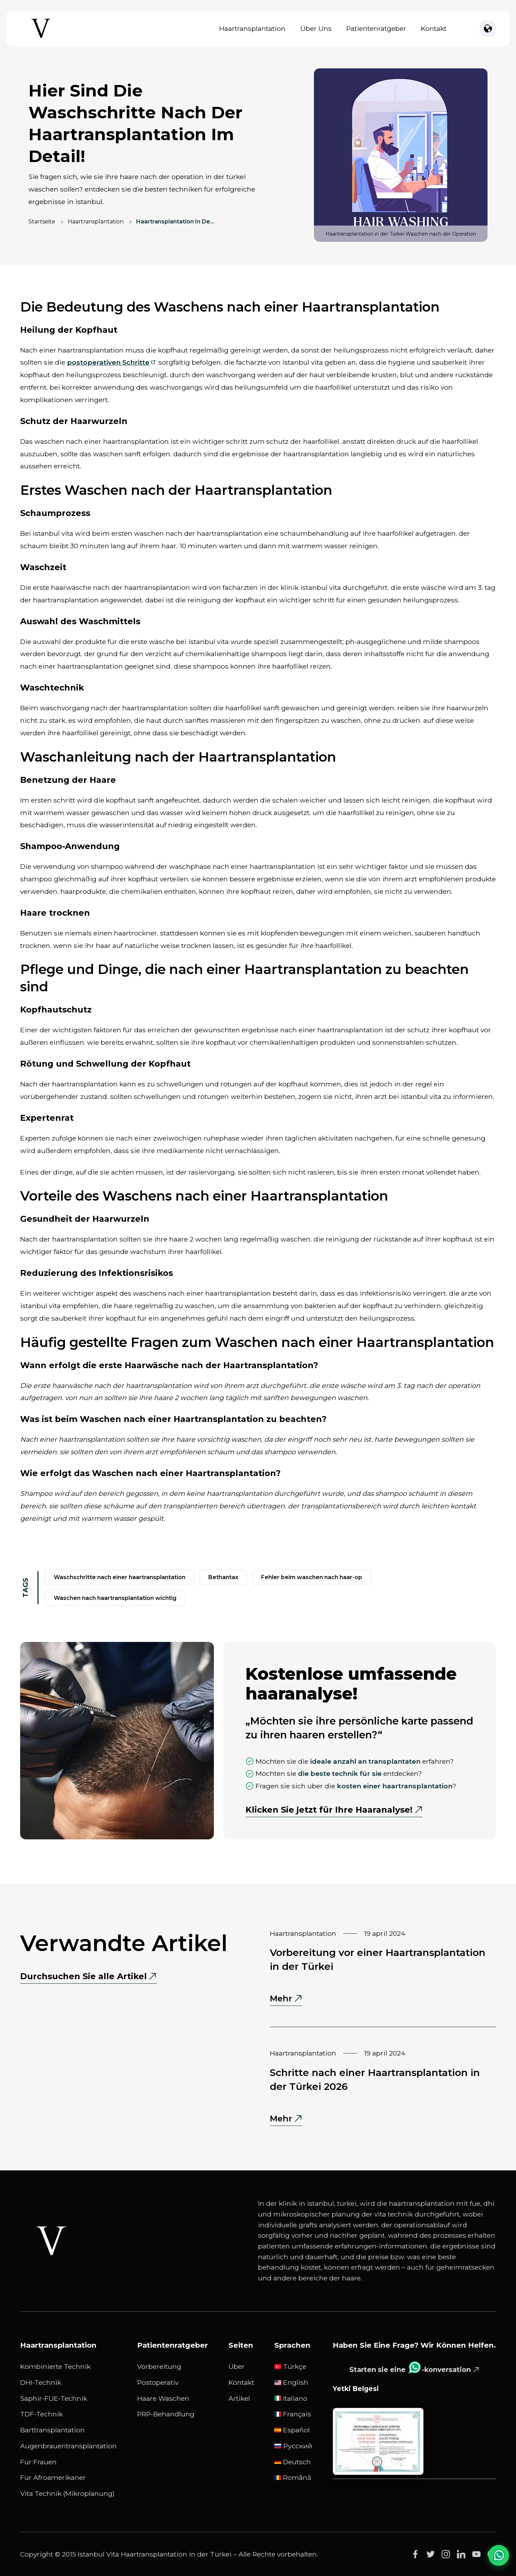 The width and height of the screenshot is (516, 2576). What do you see at coordinates (108, 362) in the screenshot?
I see `postoperativen Schritte` at bounding box center [108, 362].